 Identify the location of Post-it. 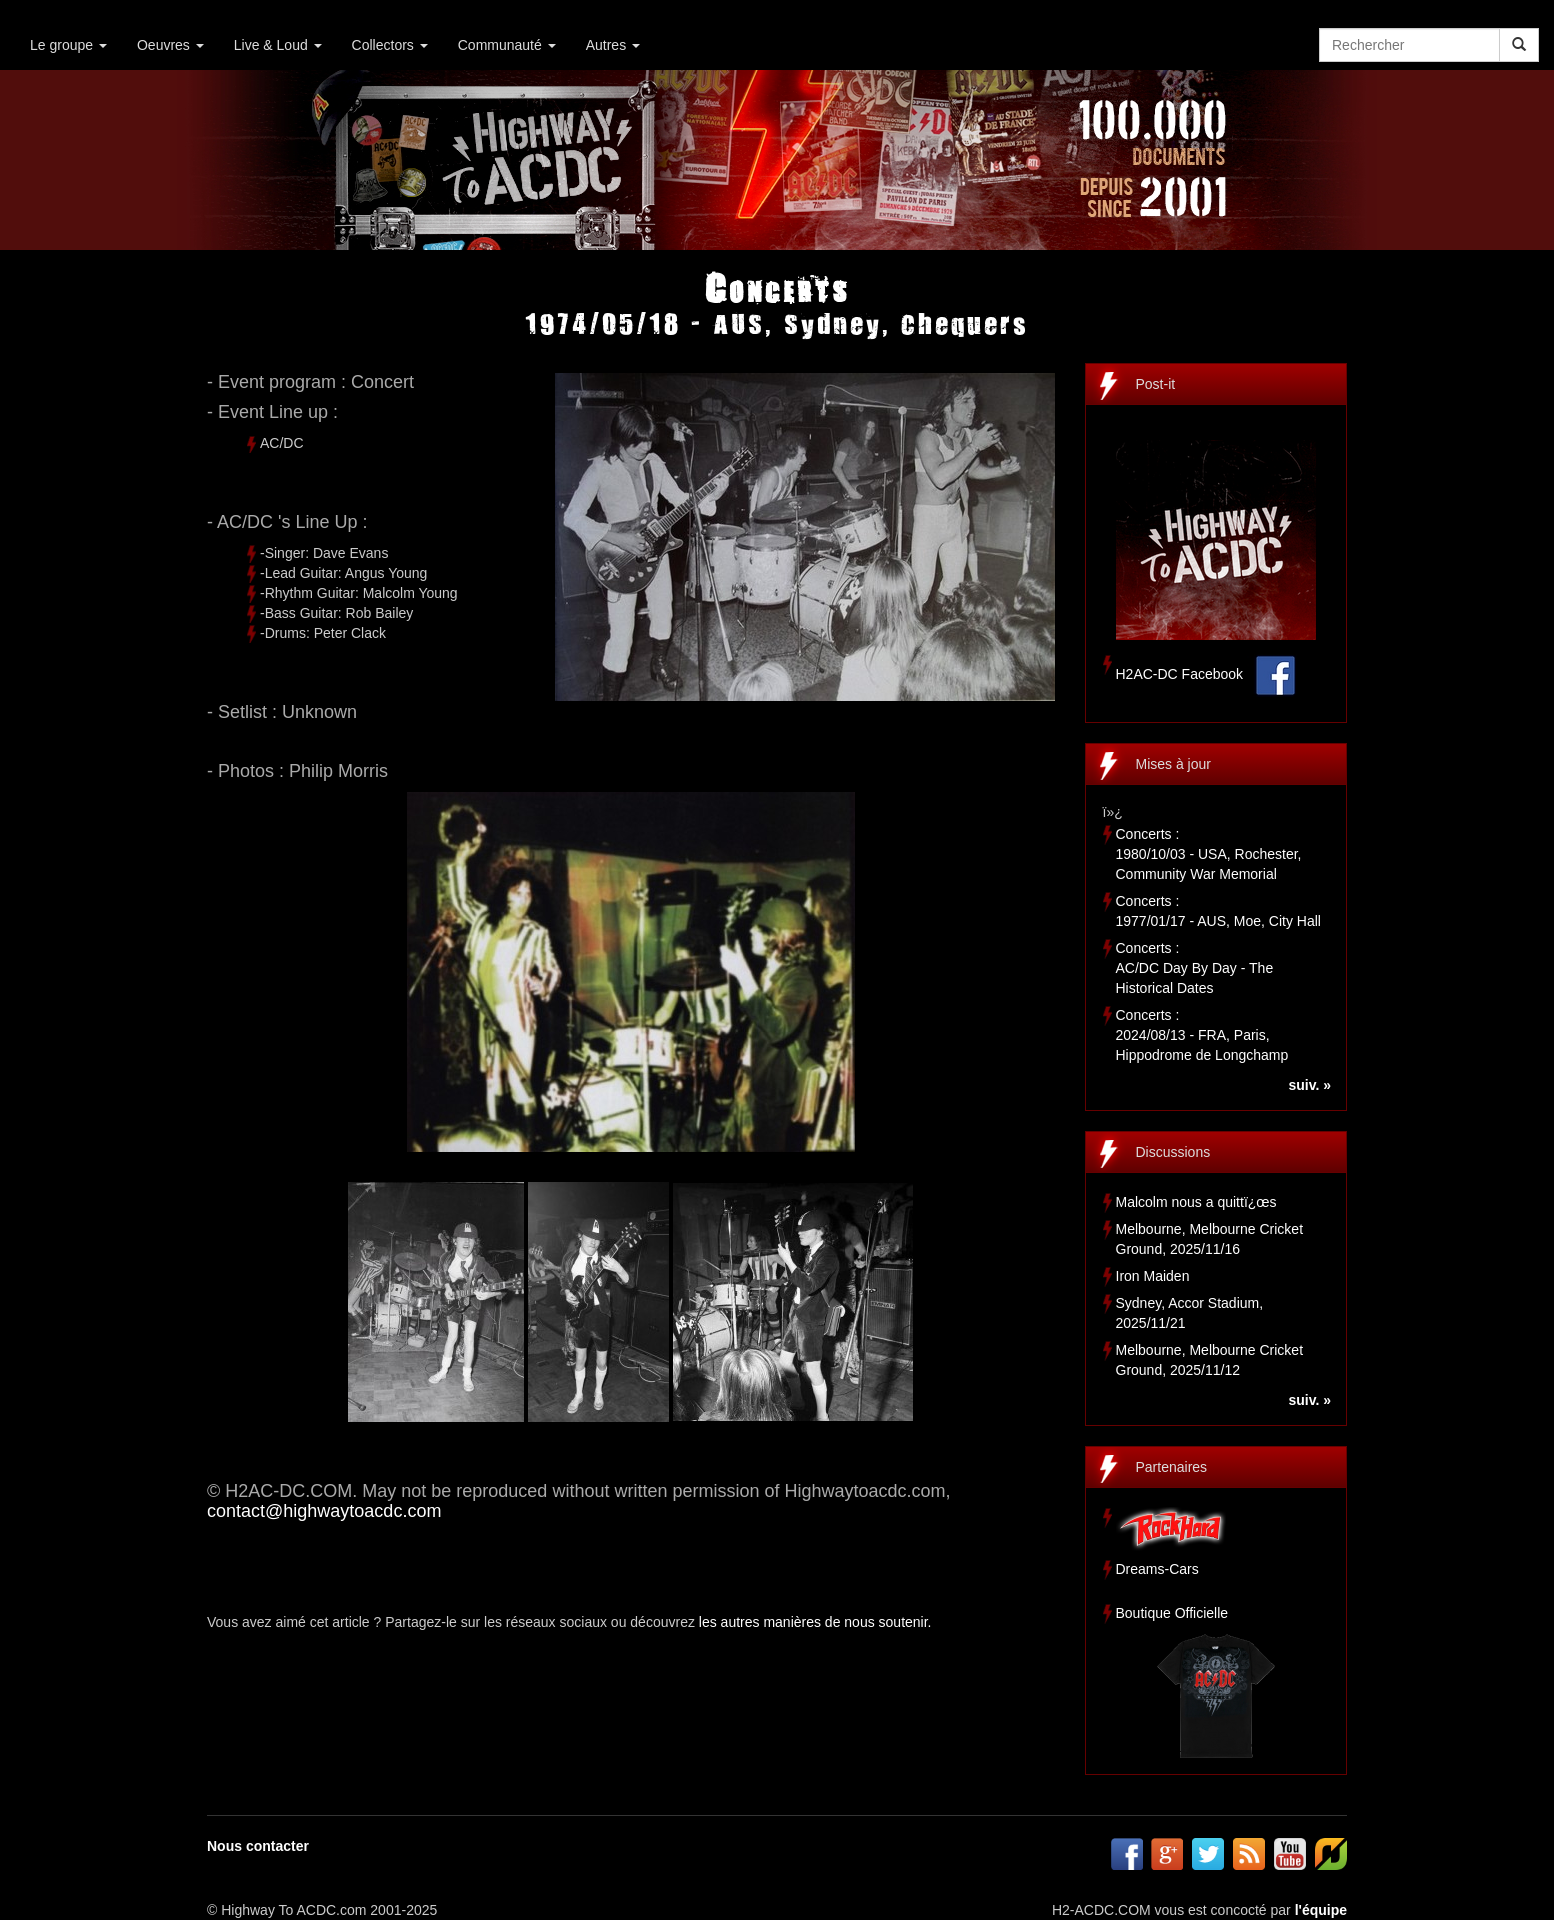
(1156, 384).